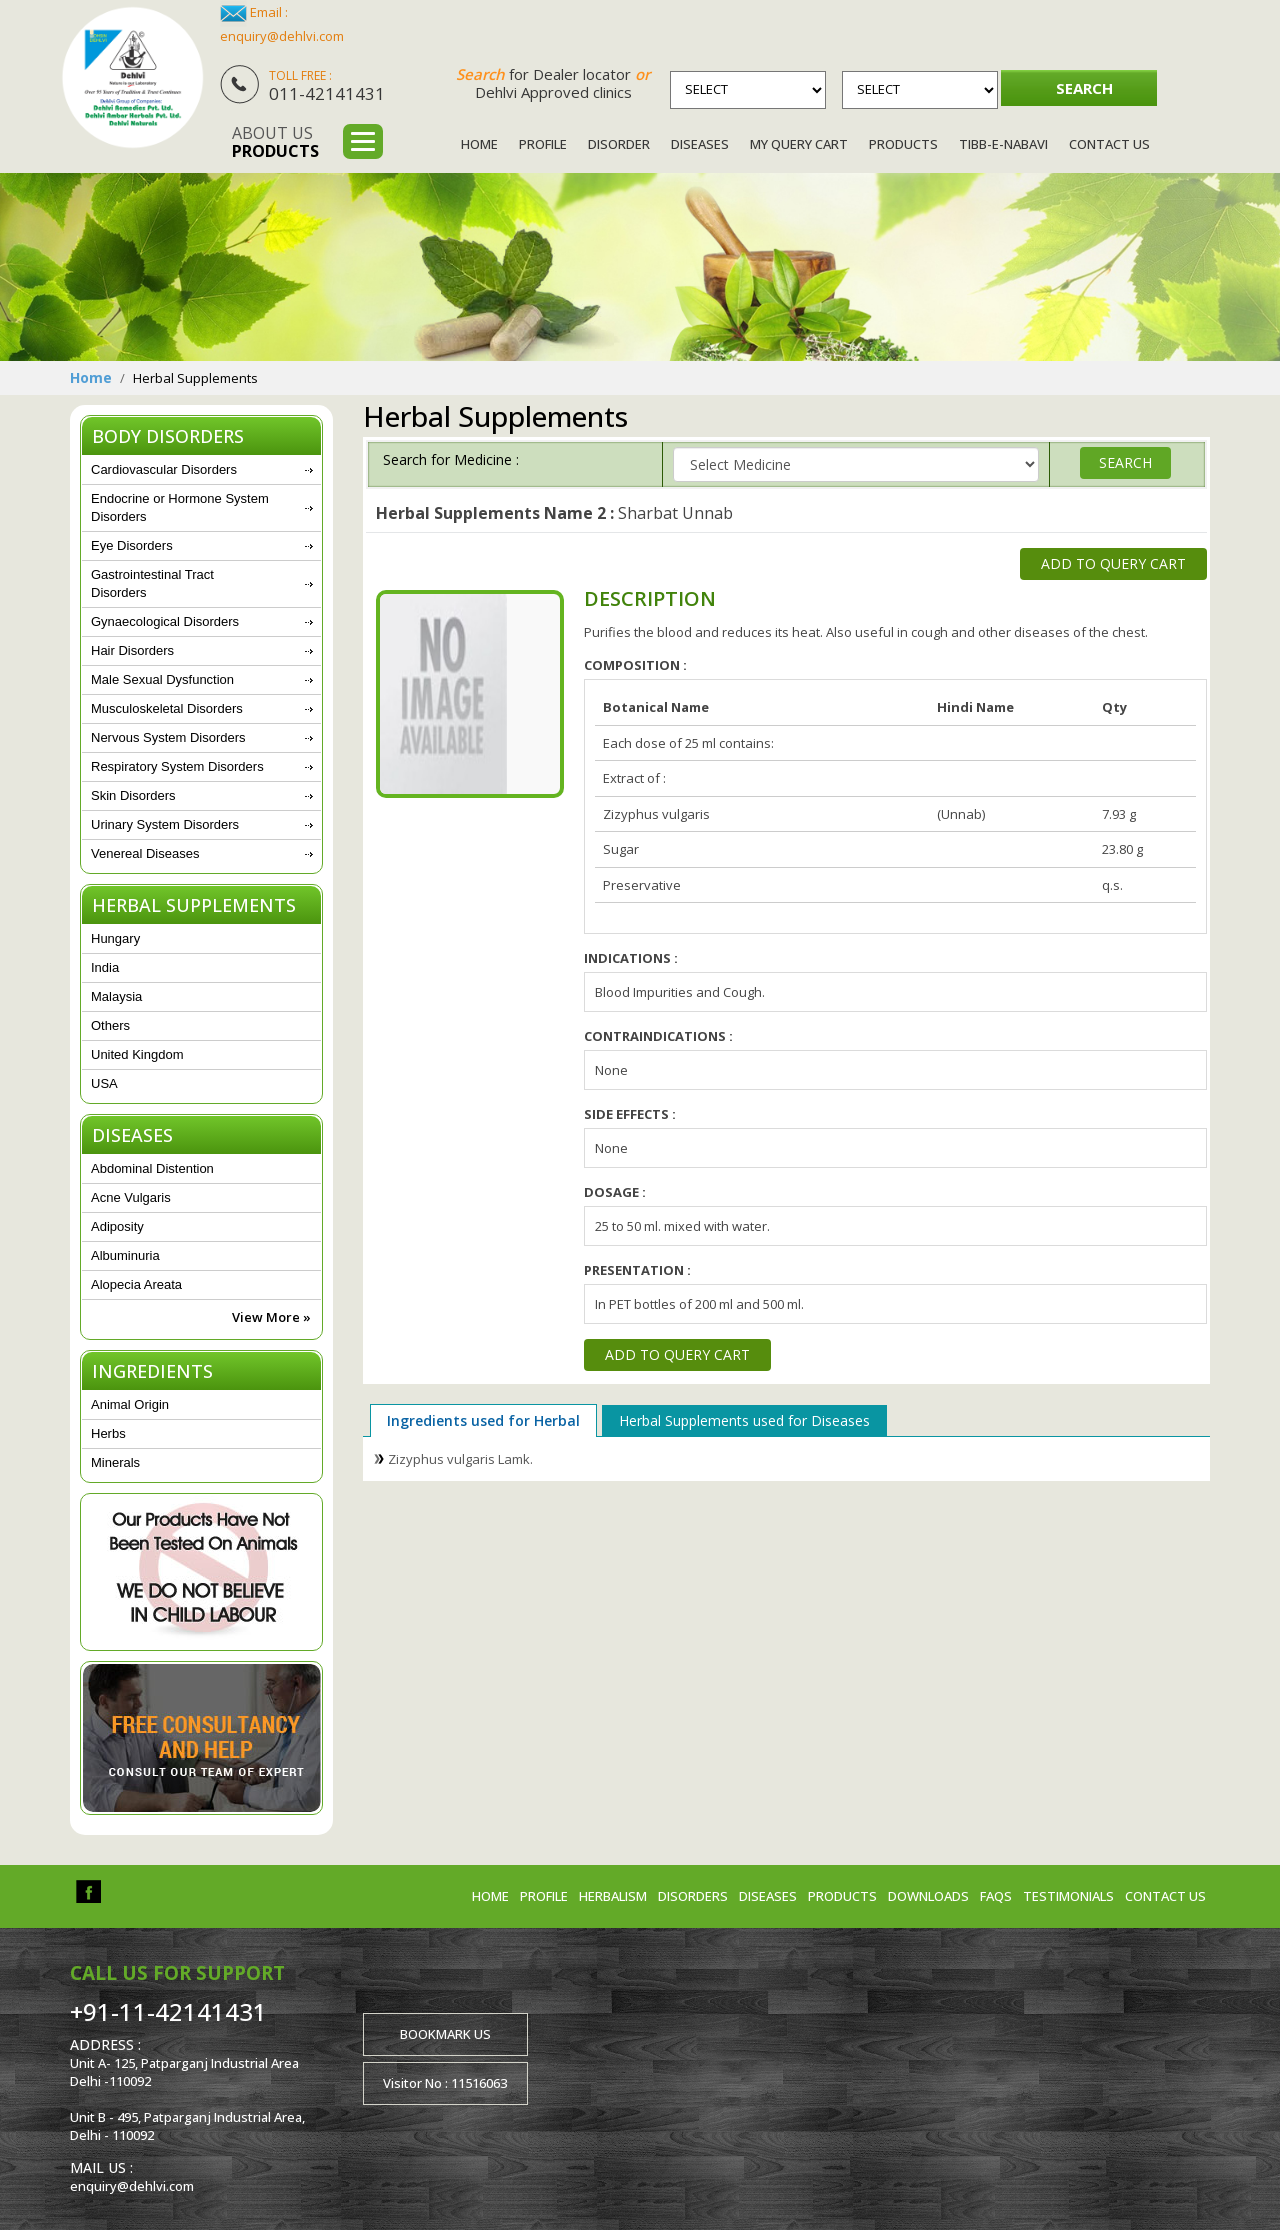 The height and width of the screenshot is (2230, 1280). What do you see at coordinates (543, 144) in the screenshot?
I see `Profile` at bounding box center [543, 144].